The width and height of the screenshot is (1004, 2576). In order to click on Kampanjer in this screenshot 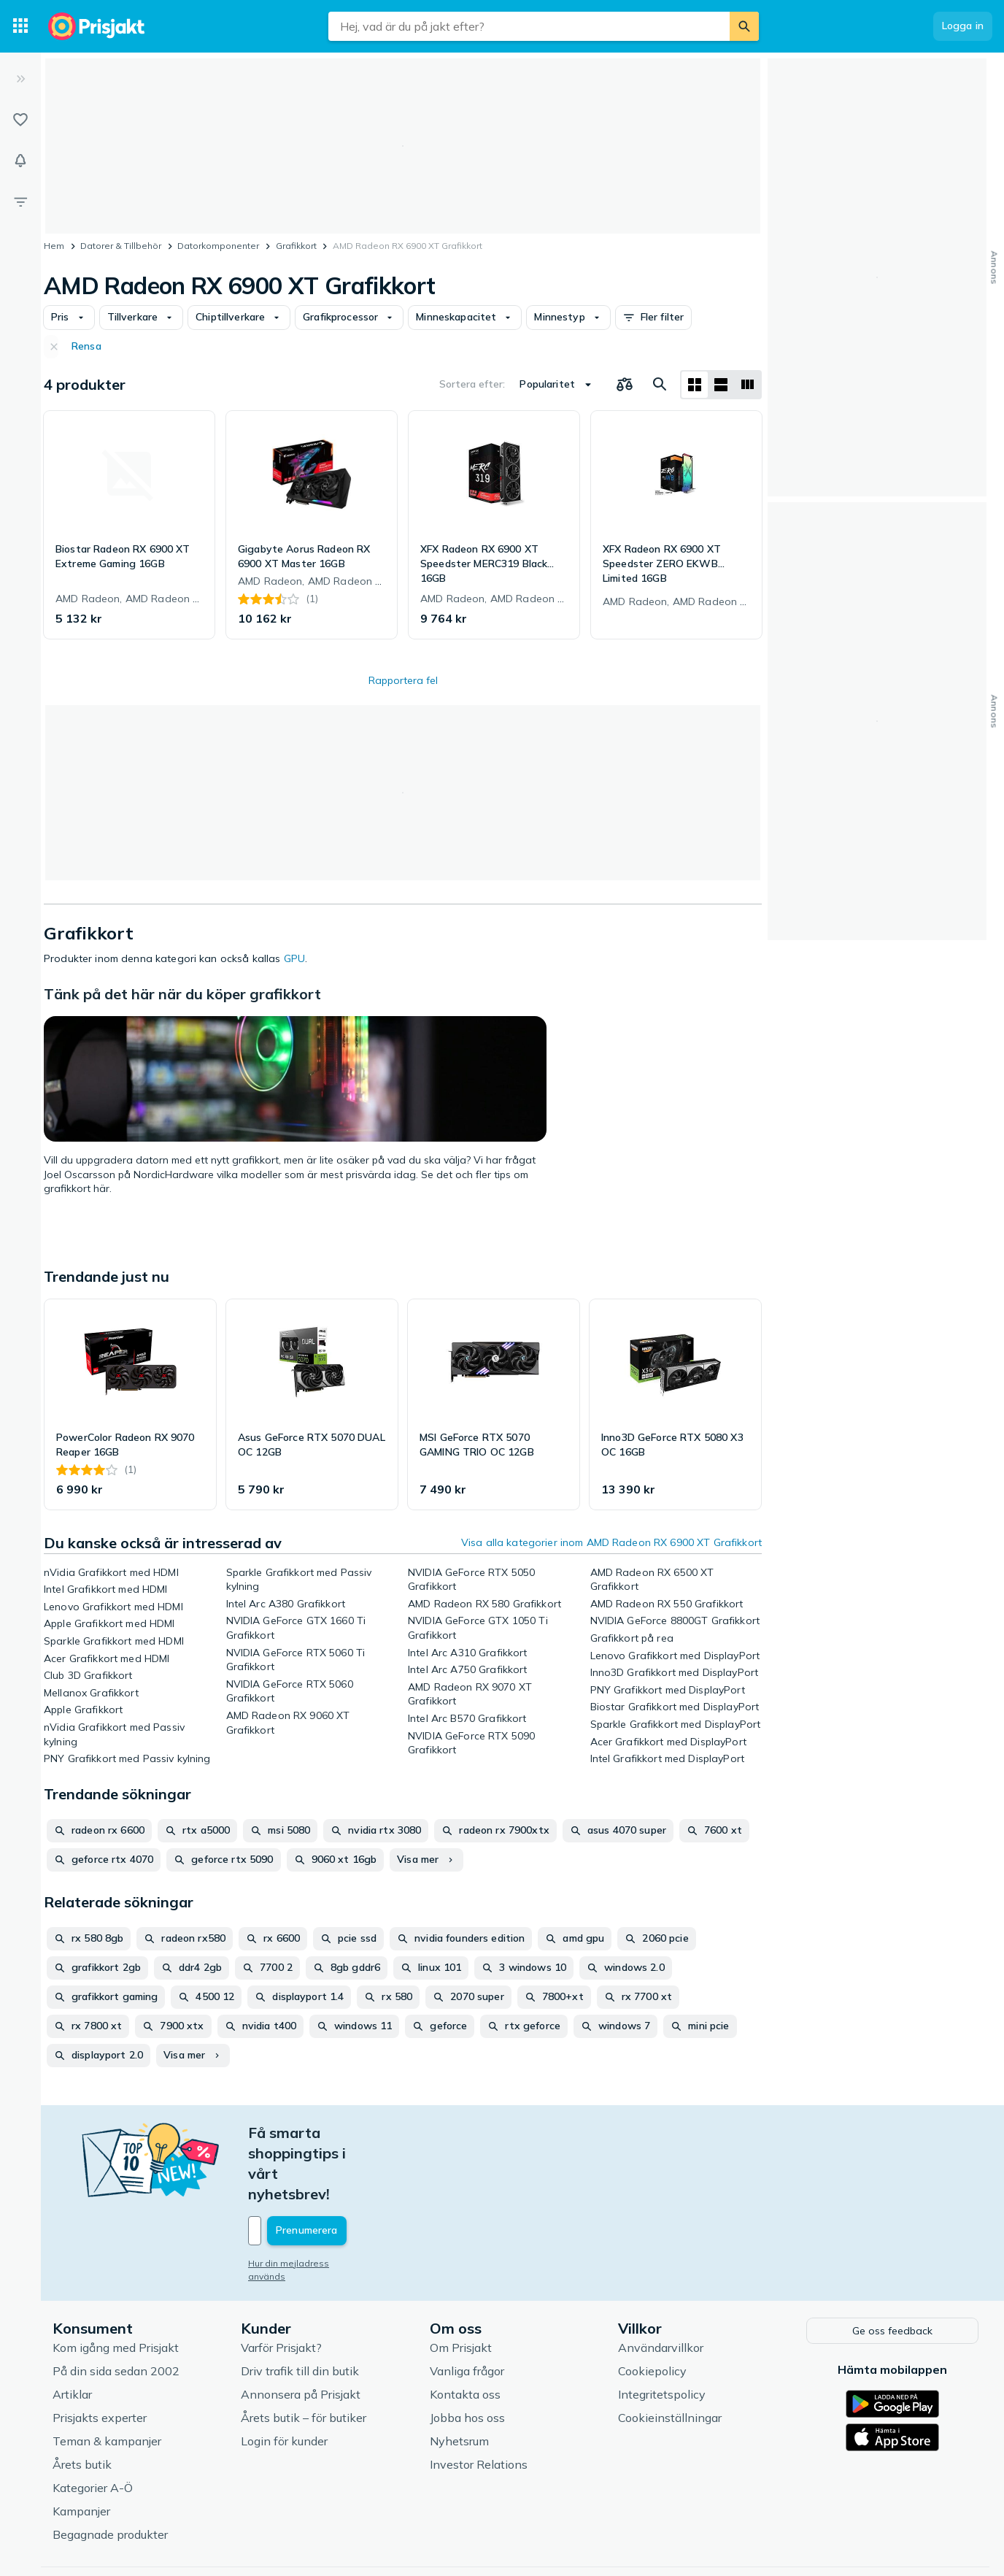, I will do `click(81, 2448)`.